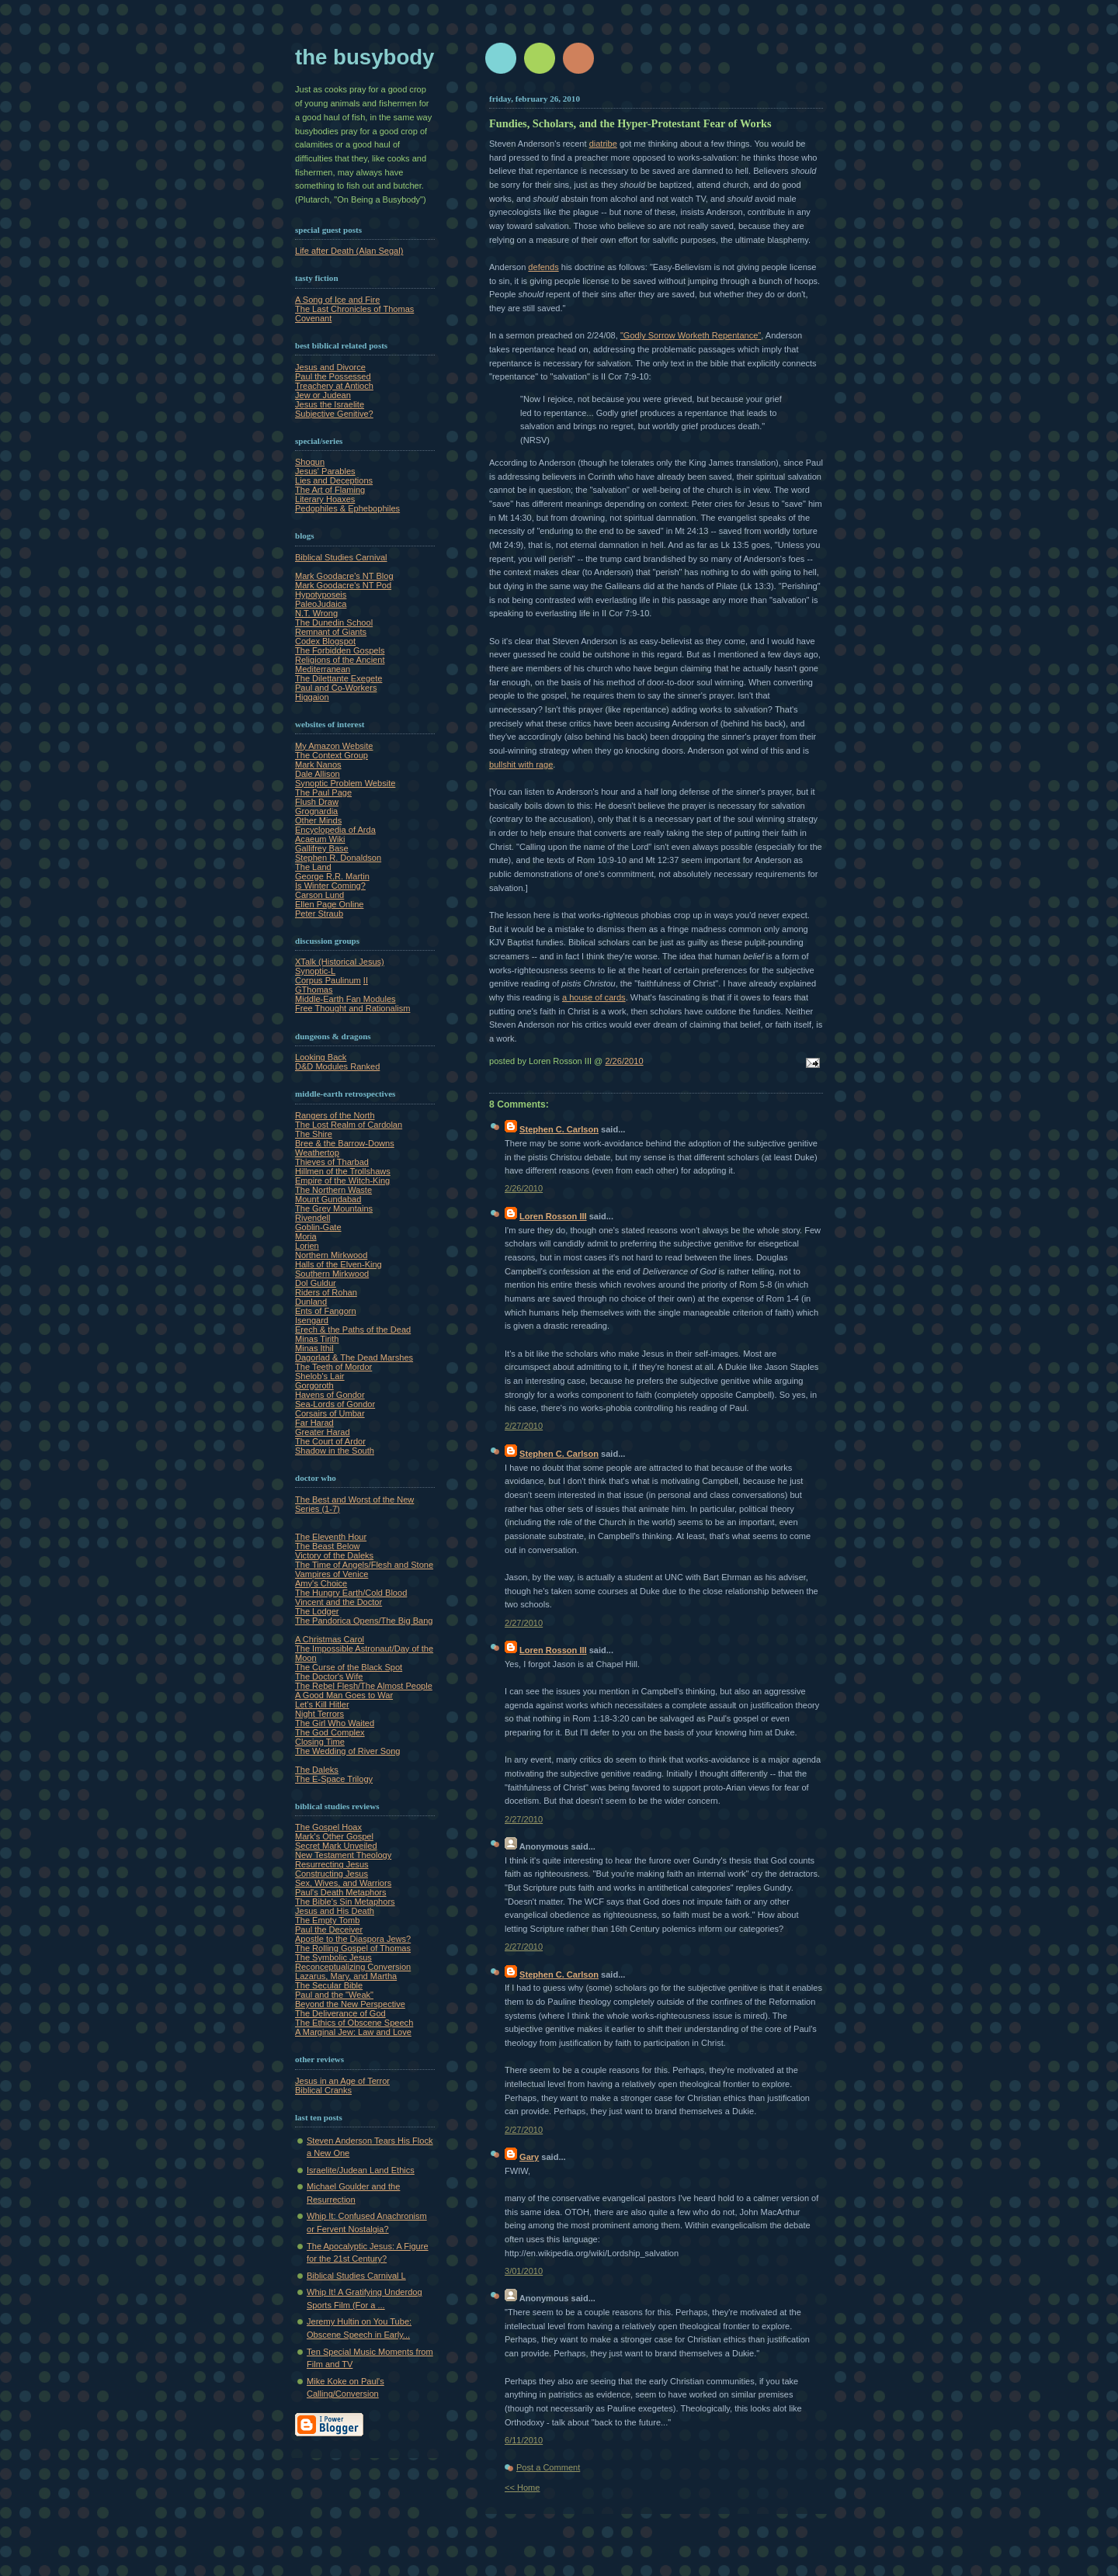 This screenshot has width=1118, height=2576. What do you see at coordinates (353, 2032) in the screenshot?
I see `A Marginal Jew: Law and Love` at bounding box center [353, 2032].